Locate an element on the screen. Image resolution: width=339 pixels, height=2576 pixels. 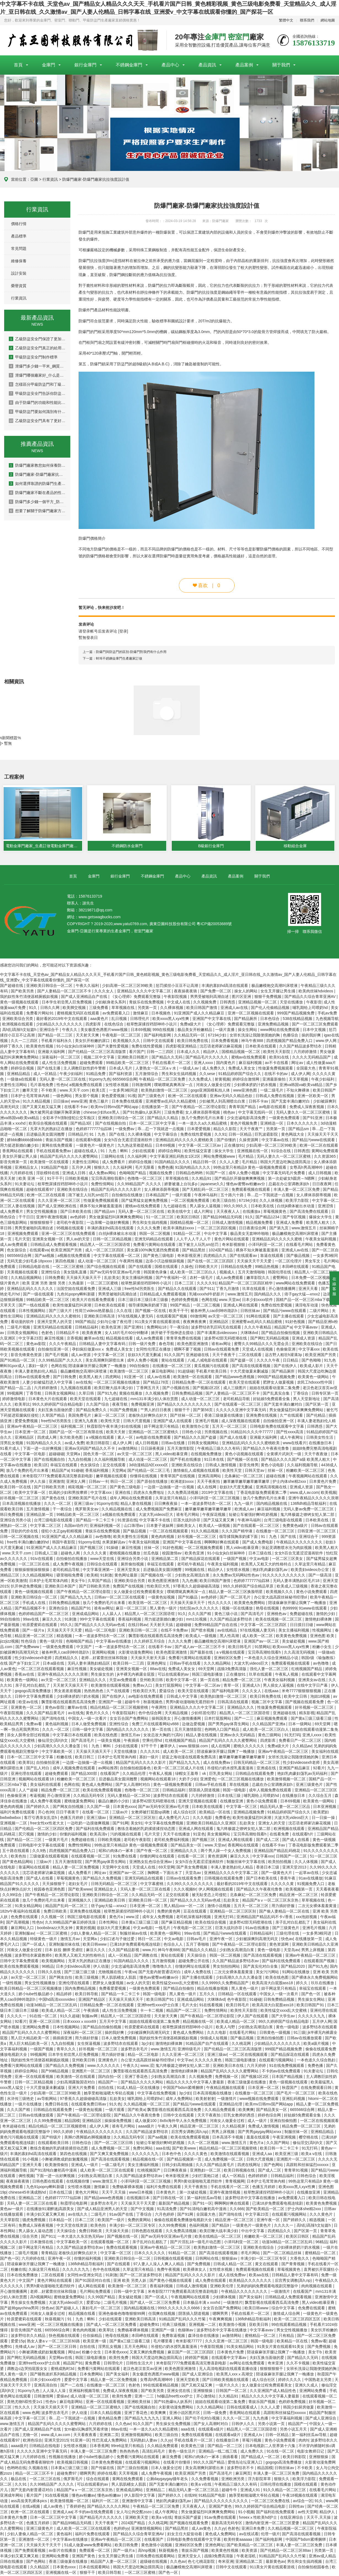
jk半裸无内裤露全屁股 is located at coordinates (136, 1675).